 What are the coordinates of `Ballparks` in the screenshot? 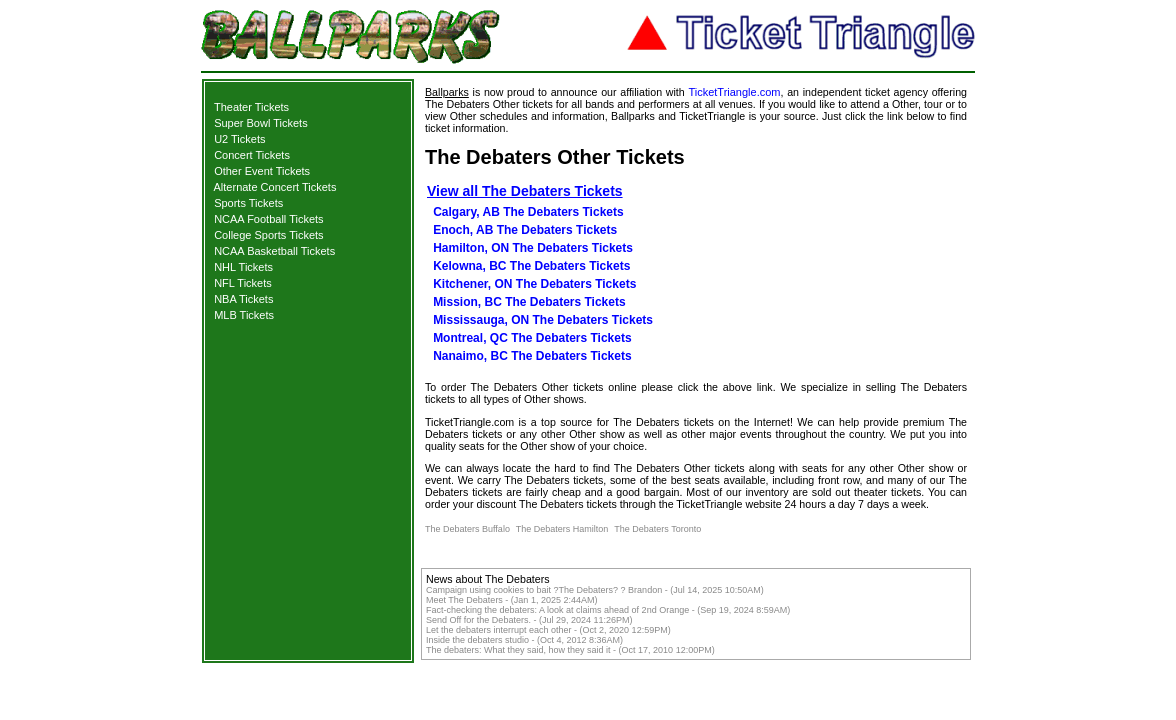 It's located at (447, 92).